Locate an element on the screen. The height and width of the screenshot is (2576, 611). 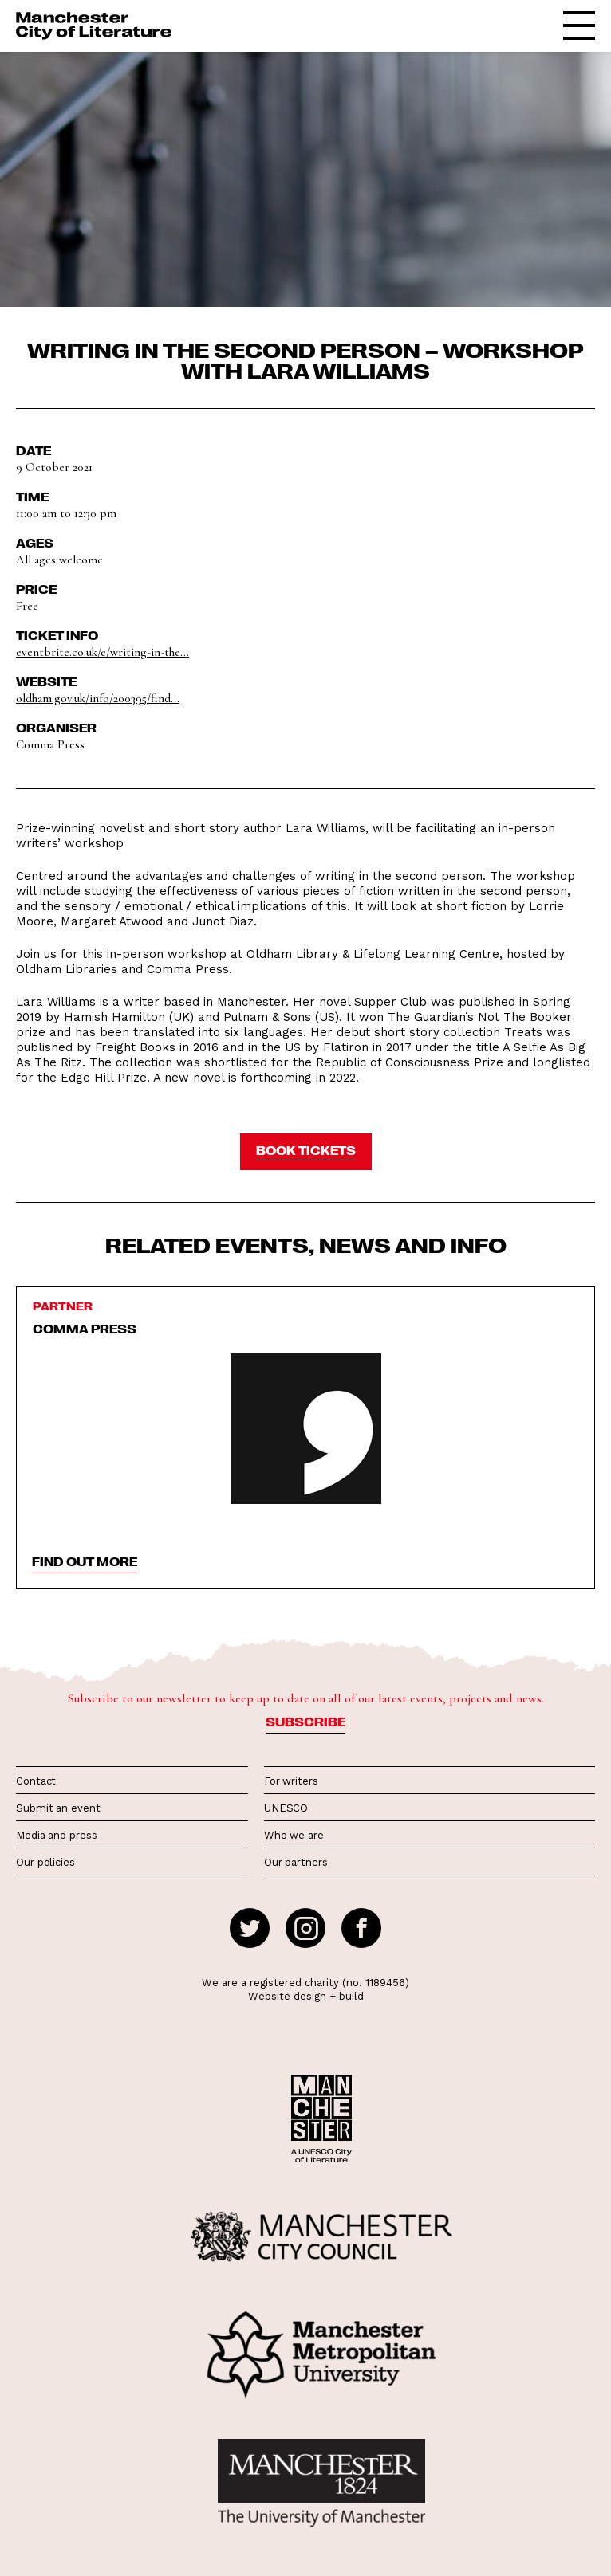
Media and press is located at coordinates (56, 1835).